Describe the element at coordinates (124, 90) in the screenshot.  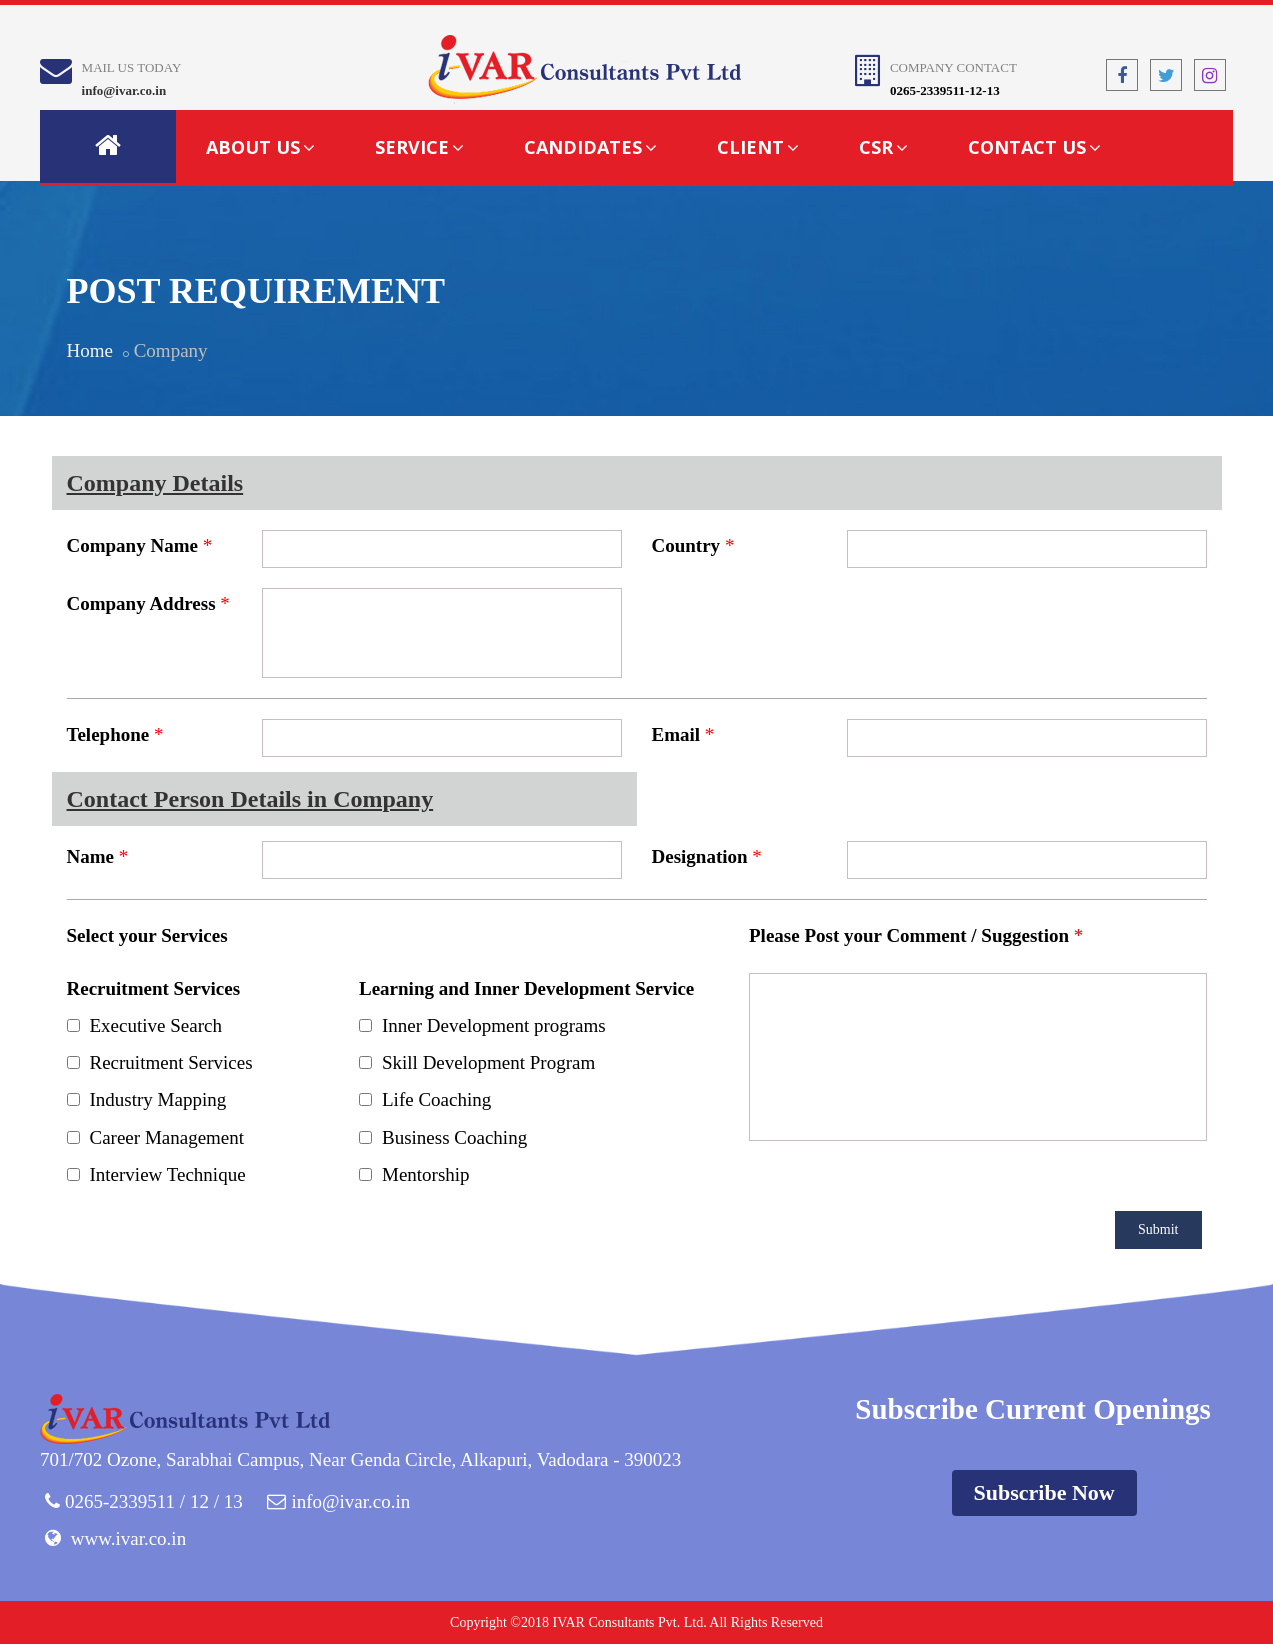
I see `info@ivar.co.in` at that location.